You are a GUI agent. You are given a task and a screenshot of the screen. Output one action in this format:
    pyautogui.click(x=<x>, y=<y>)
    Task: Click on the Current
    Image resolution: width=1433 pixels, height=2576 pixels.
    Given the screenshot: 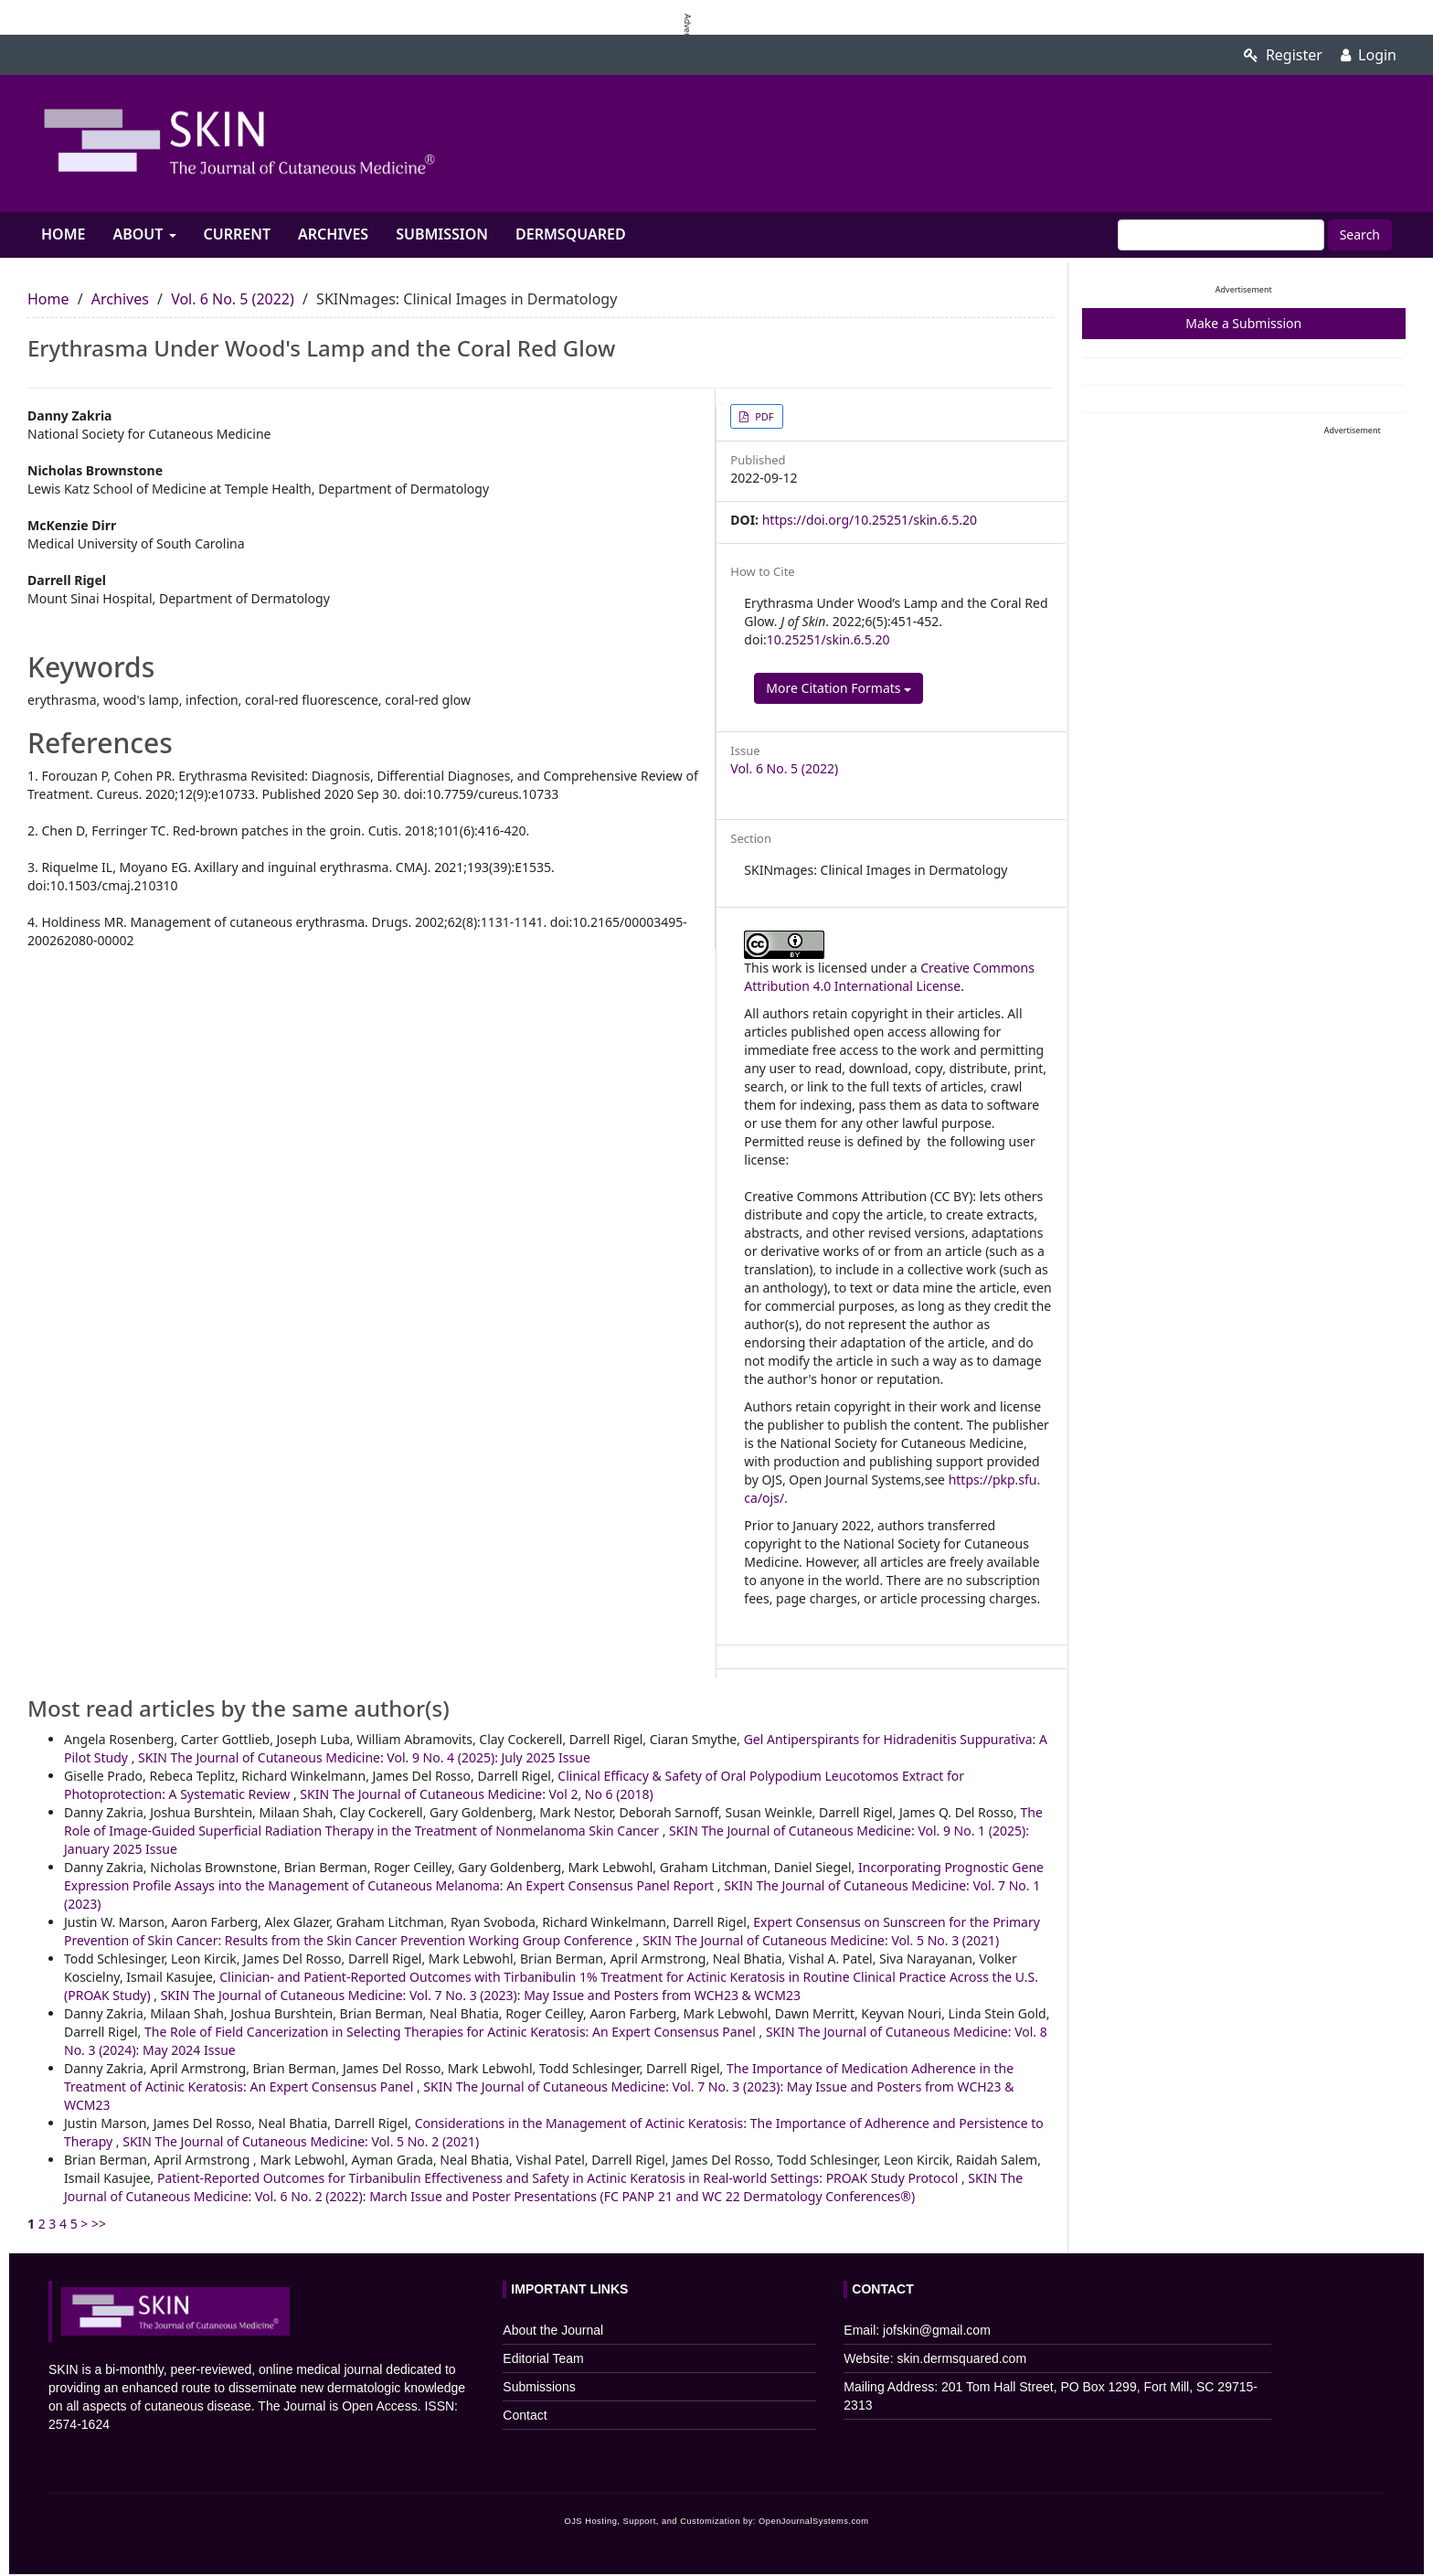 What is the action you would take?
    pyautogui.click(x=237, y=234)
    